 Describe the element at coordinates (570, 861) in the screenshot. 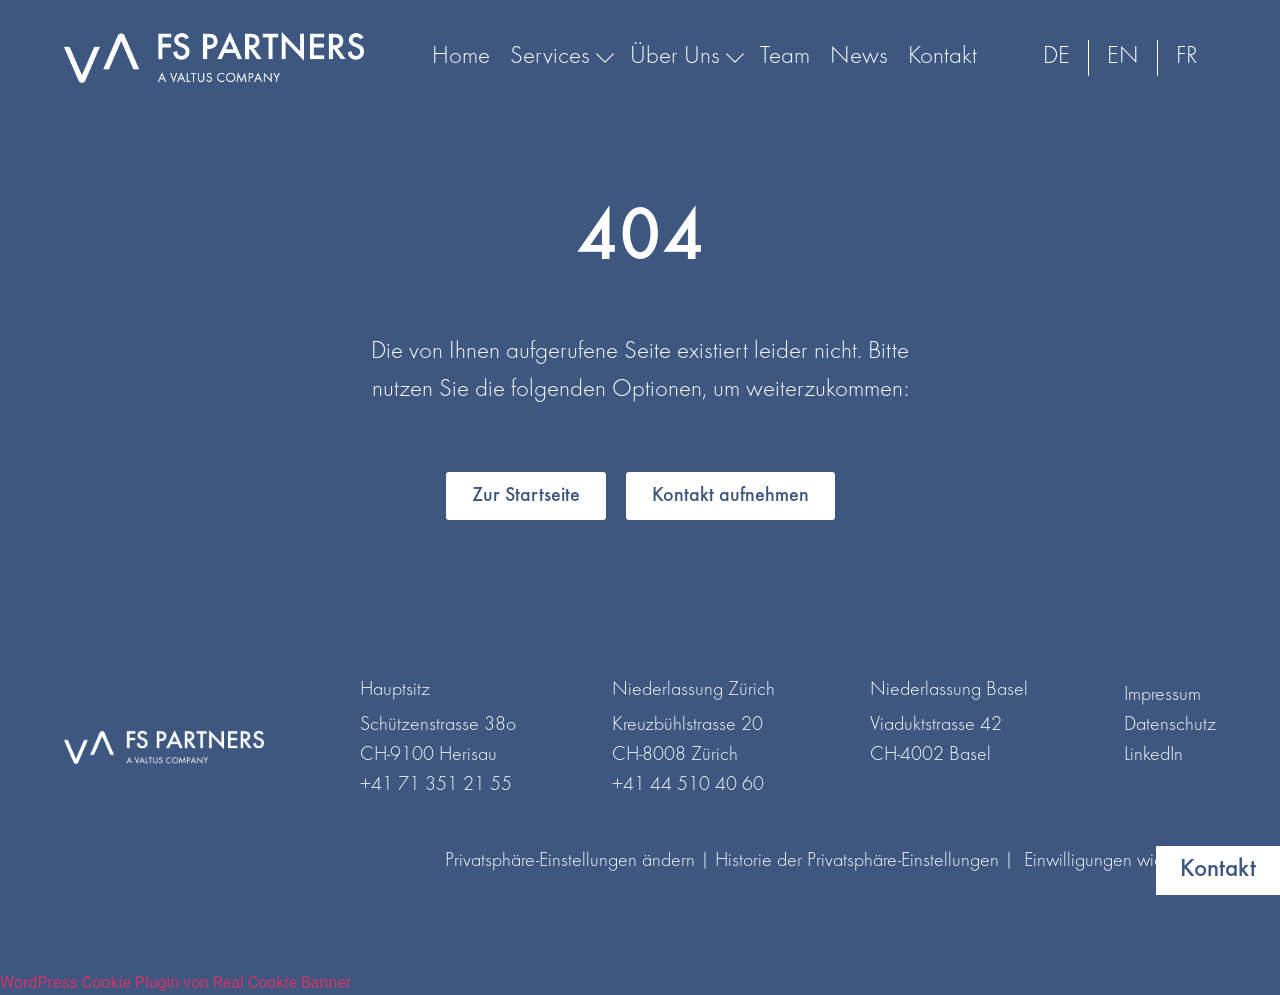

I see `Privatsphäre-Einstellungen ändern [button]` at that location.